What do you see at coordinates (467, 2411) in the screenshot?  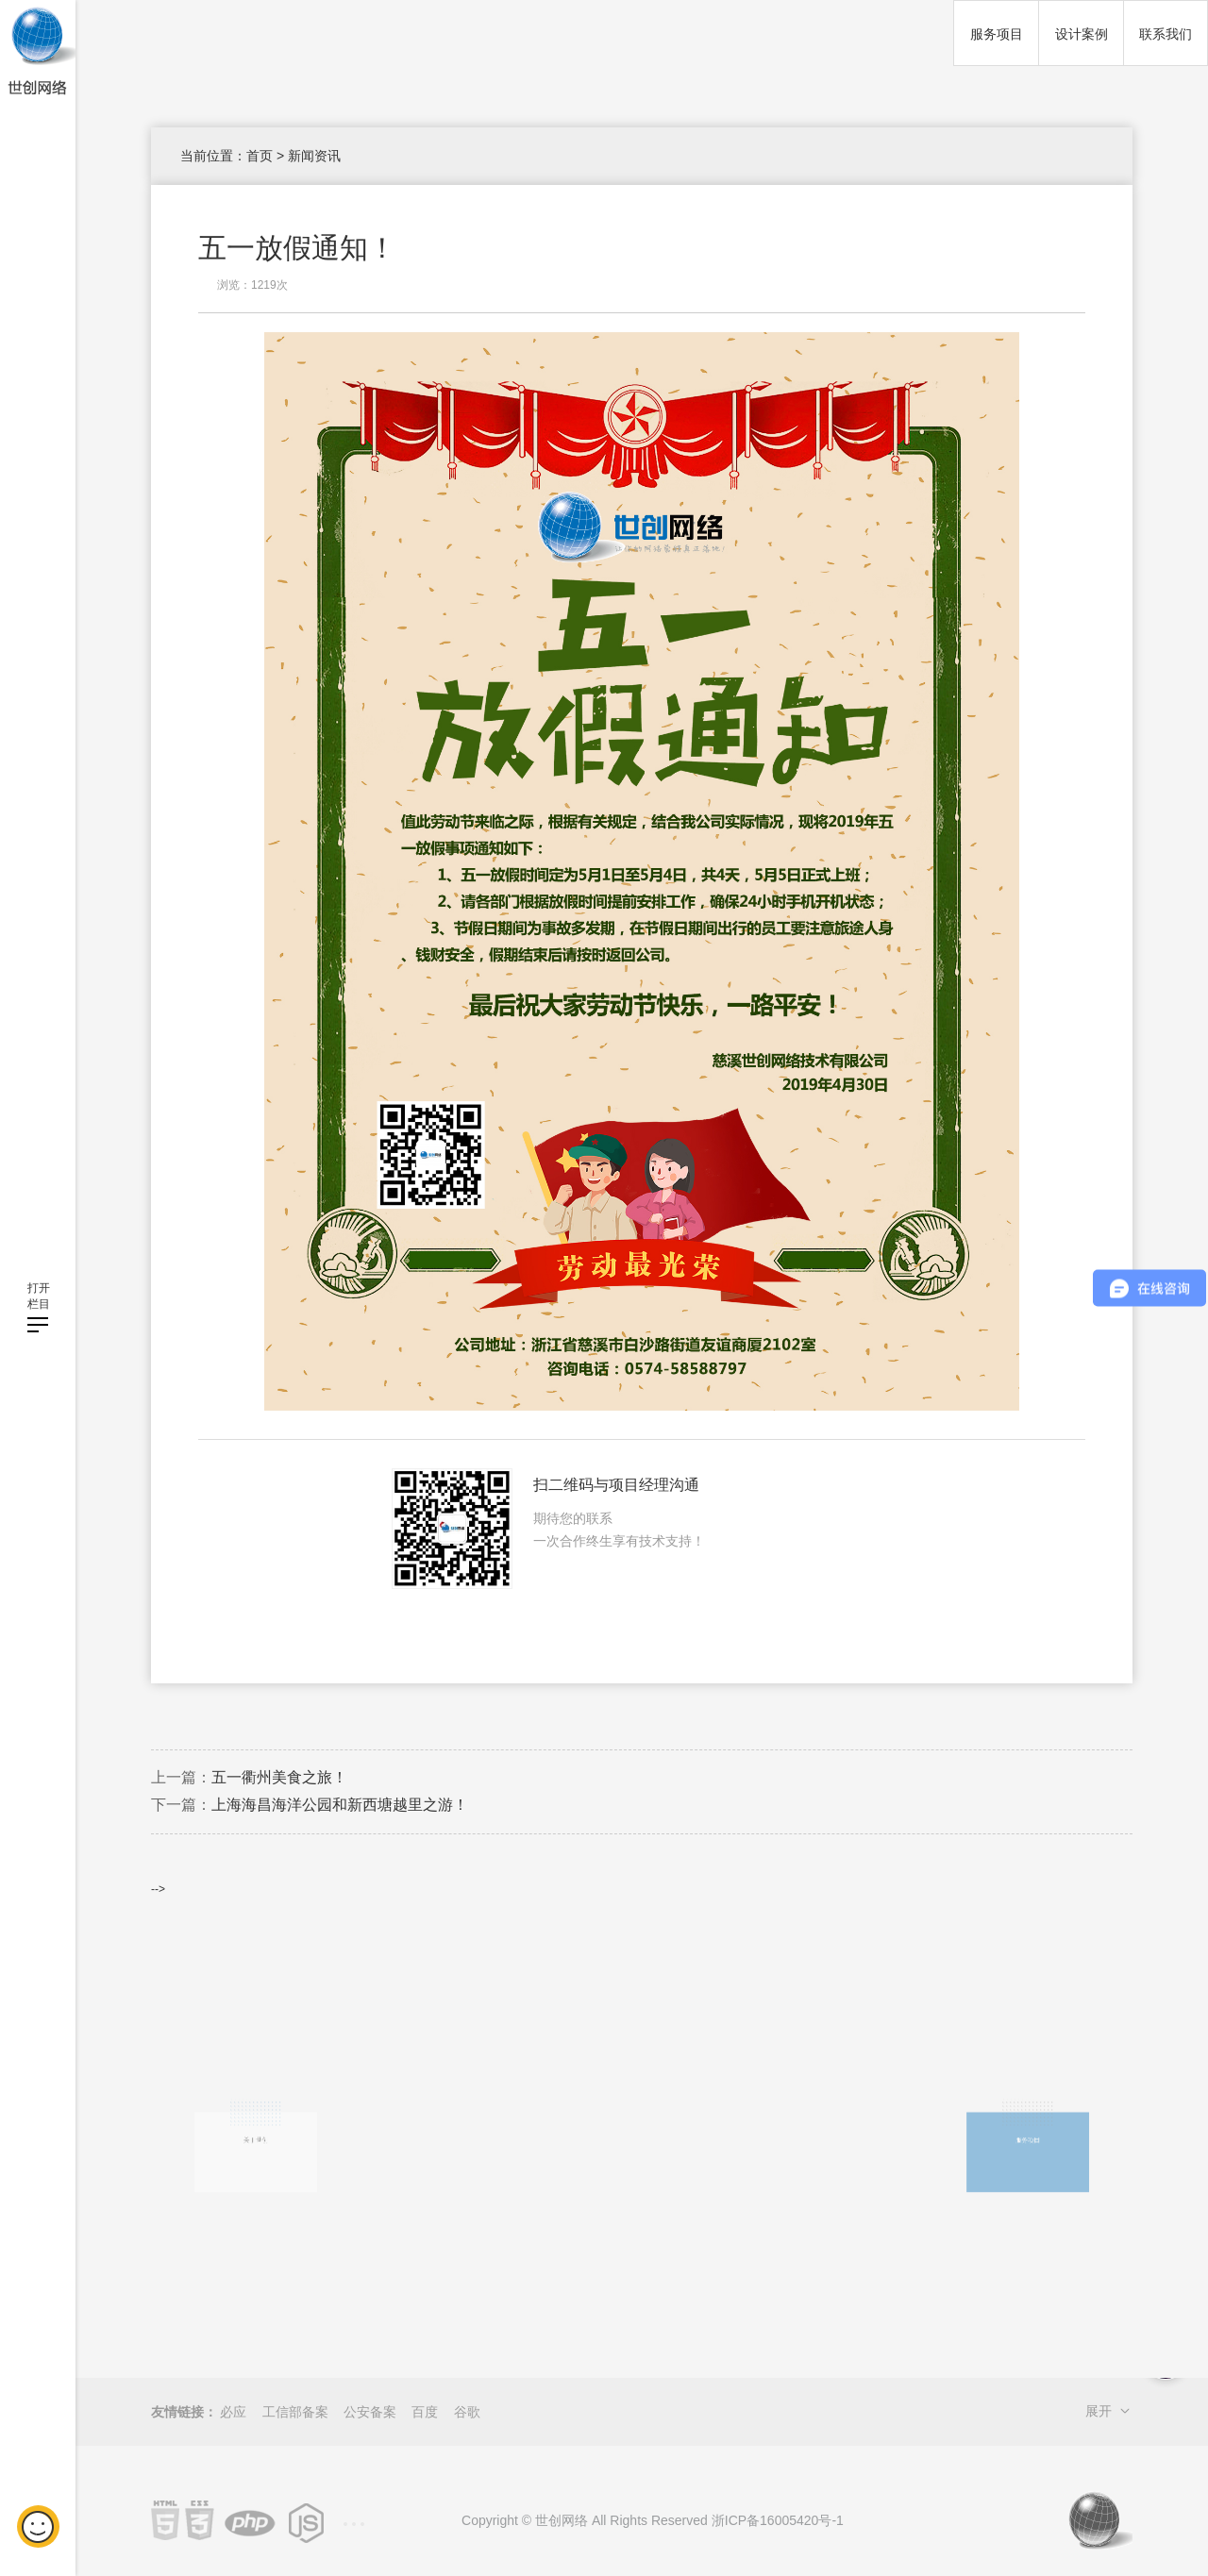 I see `谷歌` at bounding box center [467, 2411].